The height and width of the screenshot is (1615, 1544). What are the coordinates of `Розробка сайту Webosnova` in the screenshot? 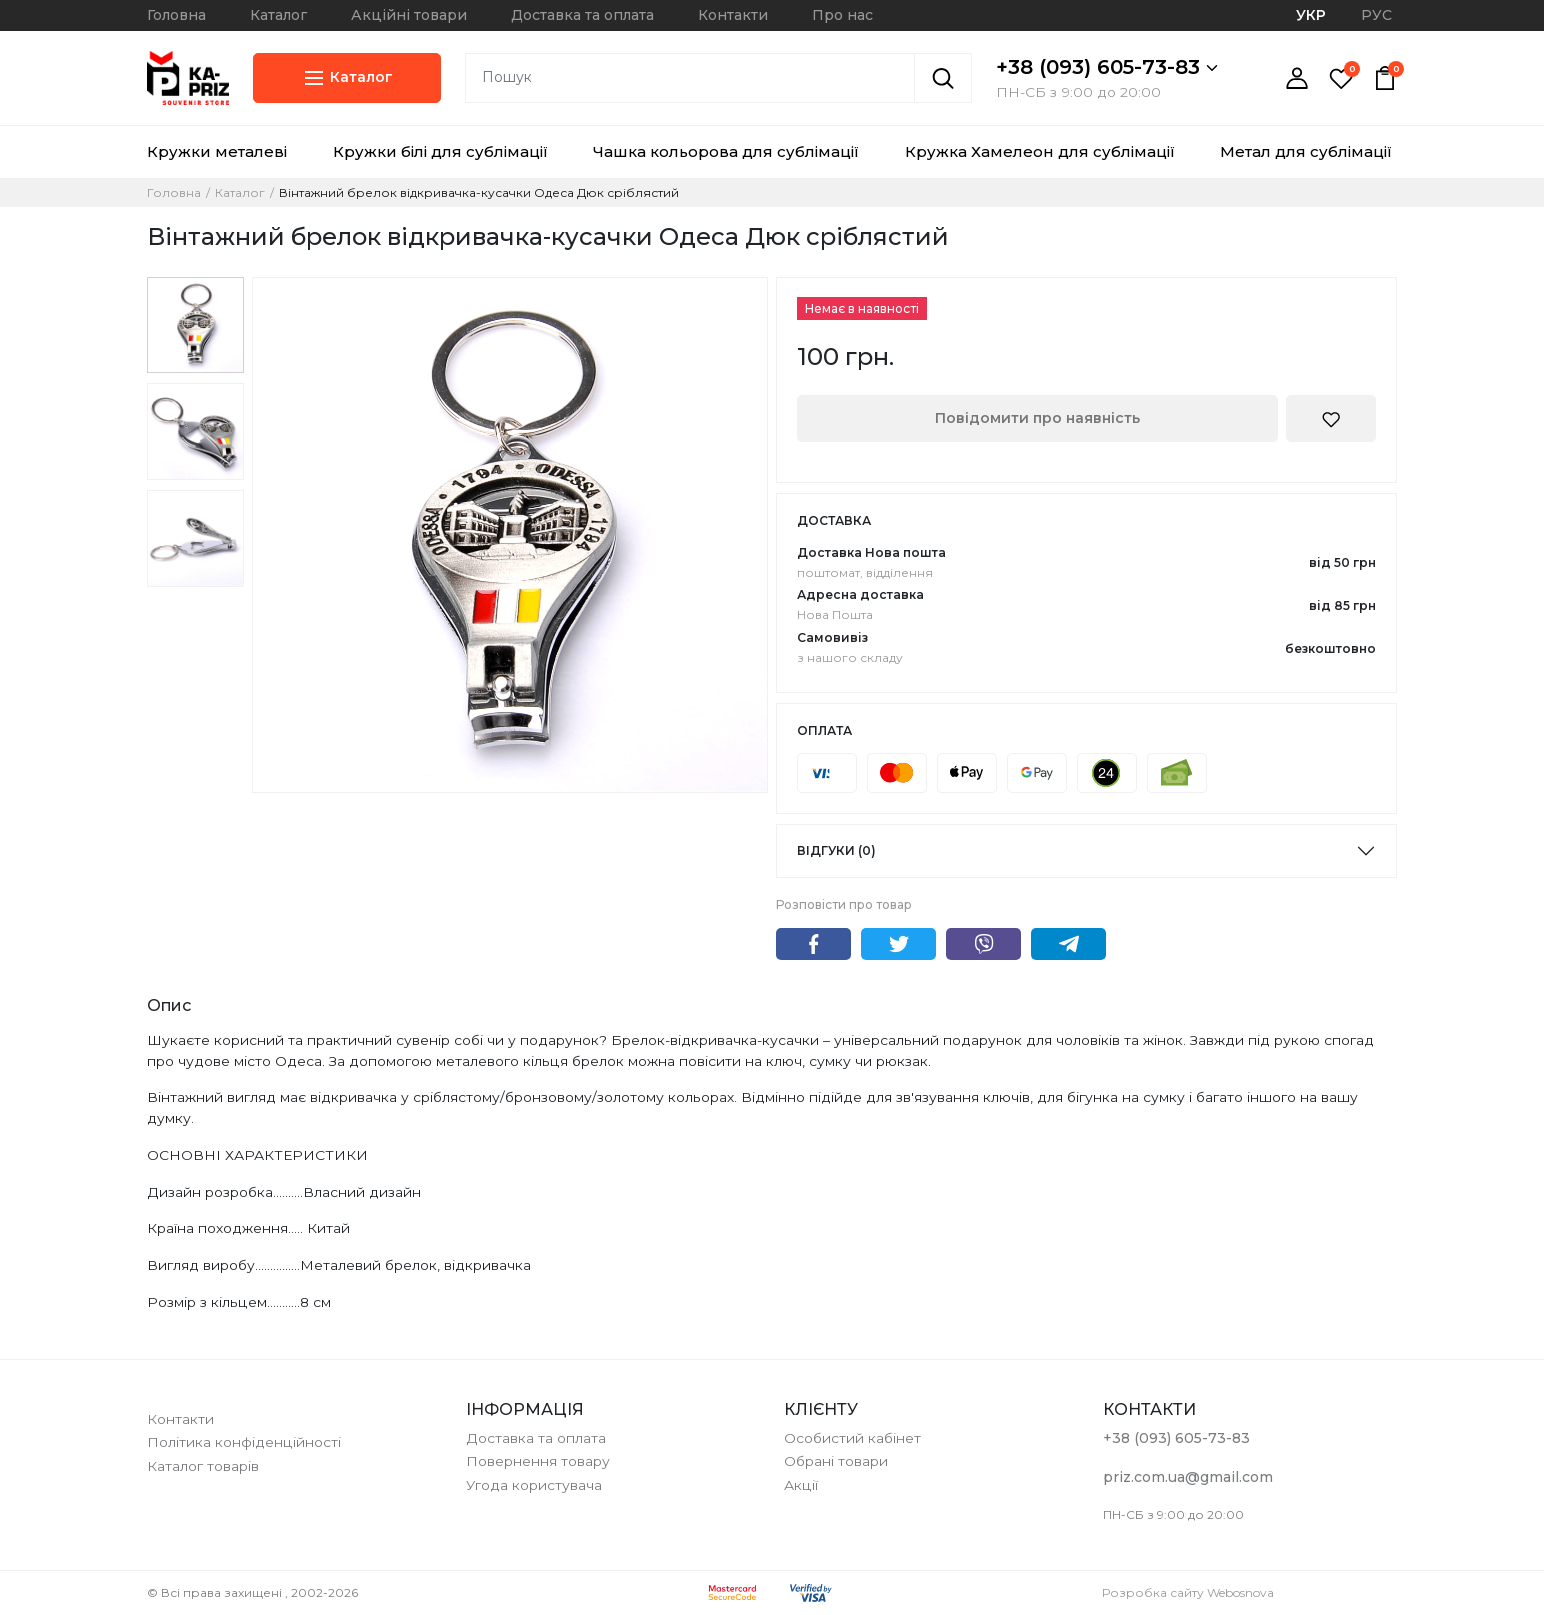 It's located at (1188, 1592).